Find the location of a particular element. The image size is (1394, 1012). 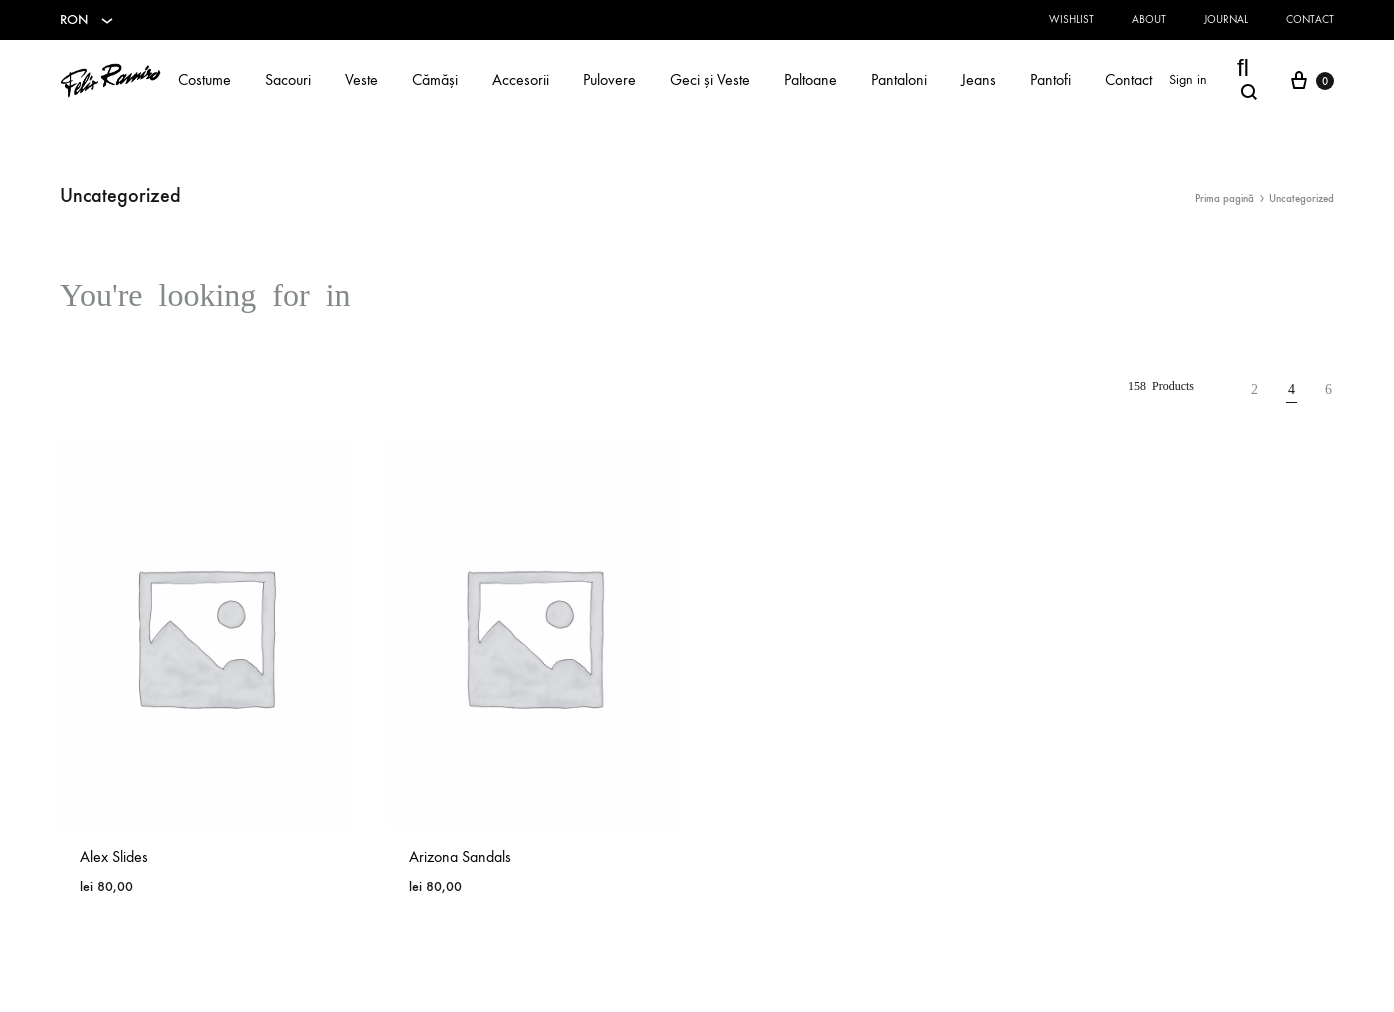

Alex Slides is located at coordinates (114, 856).